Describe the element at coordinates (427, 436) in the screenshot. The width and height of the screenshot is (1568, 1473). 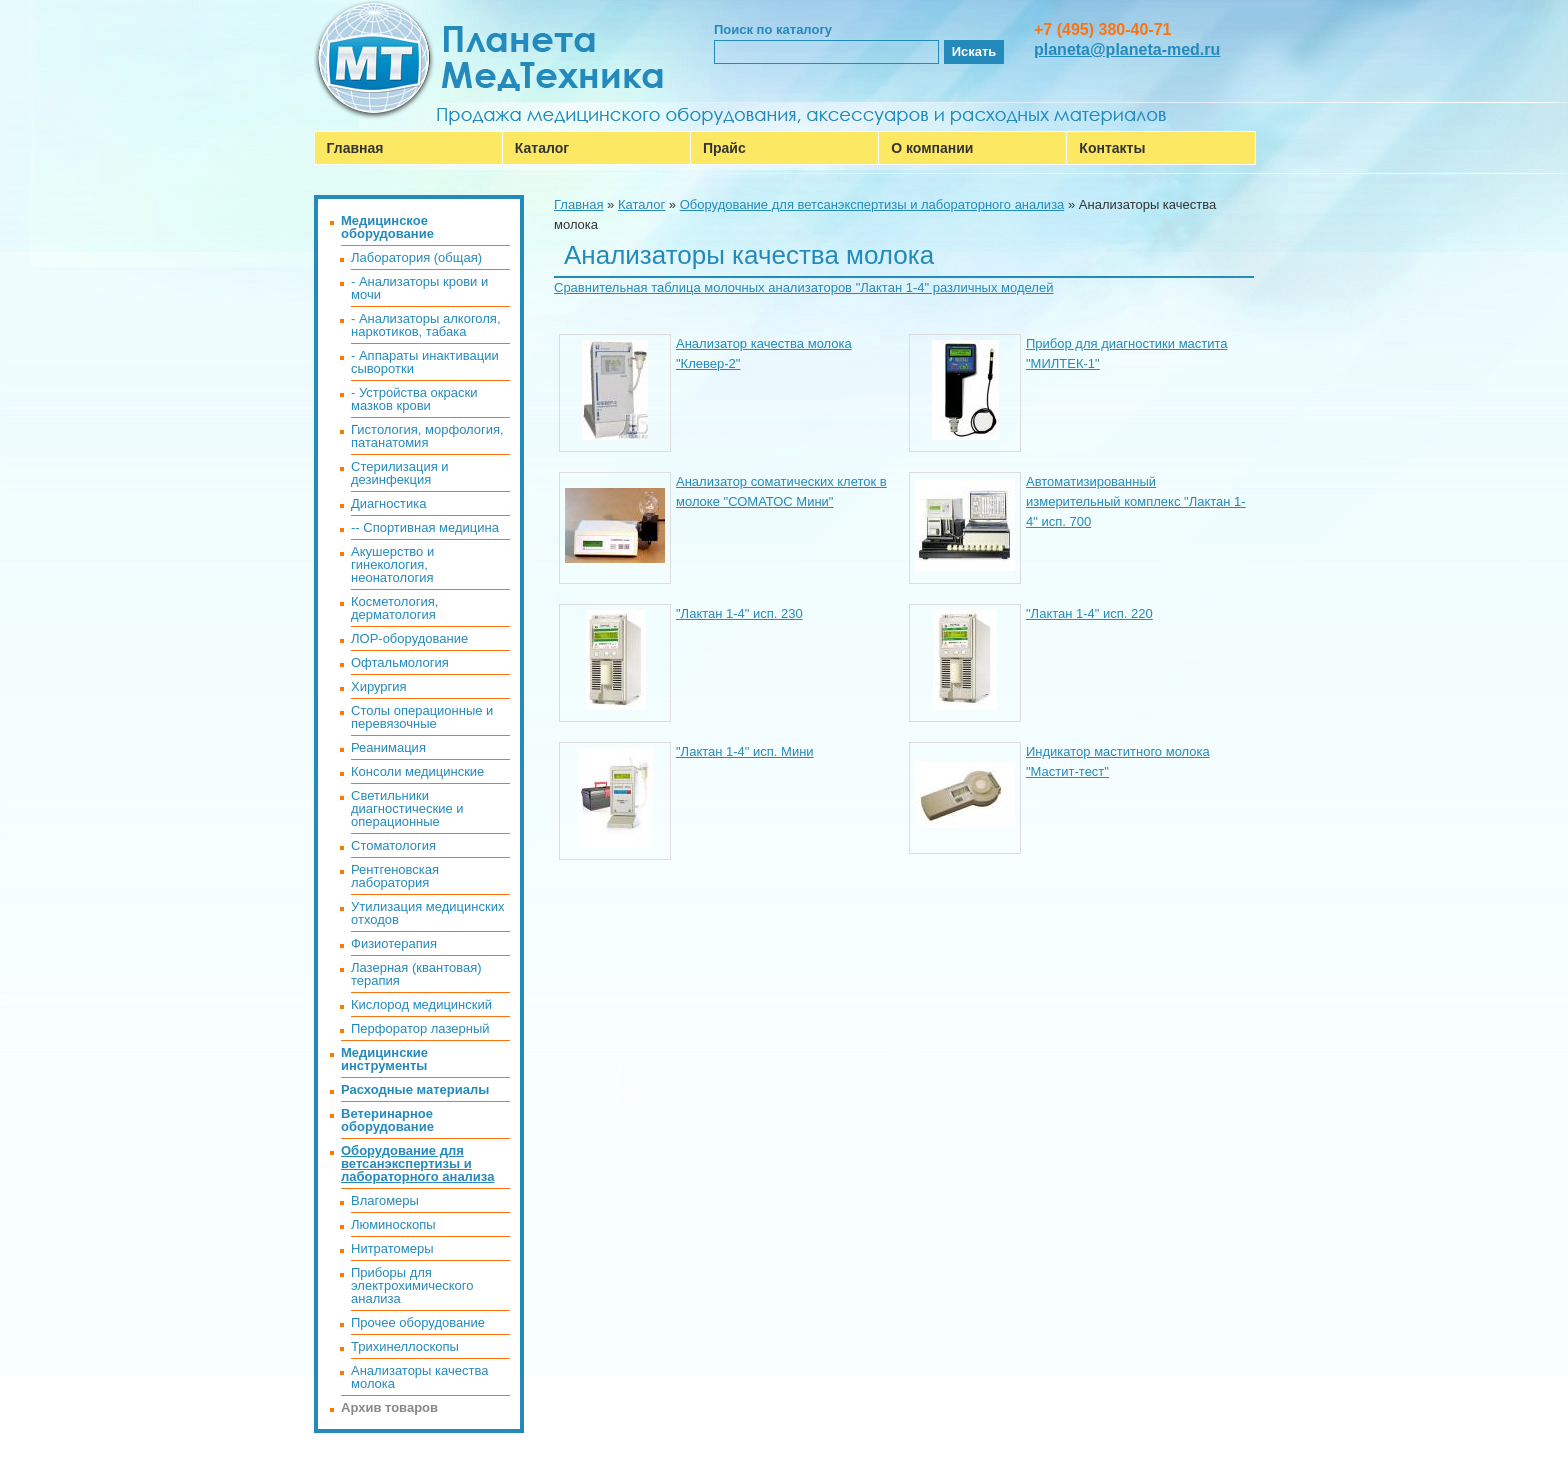
I see `Гистология, морфология, патанатомия` at that location.